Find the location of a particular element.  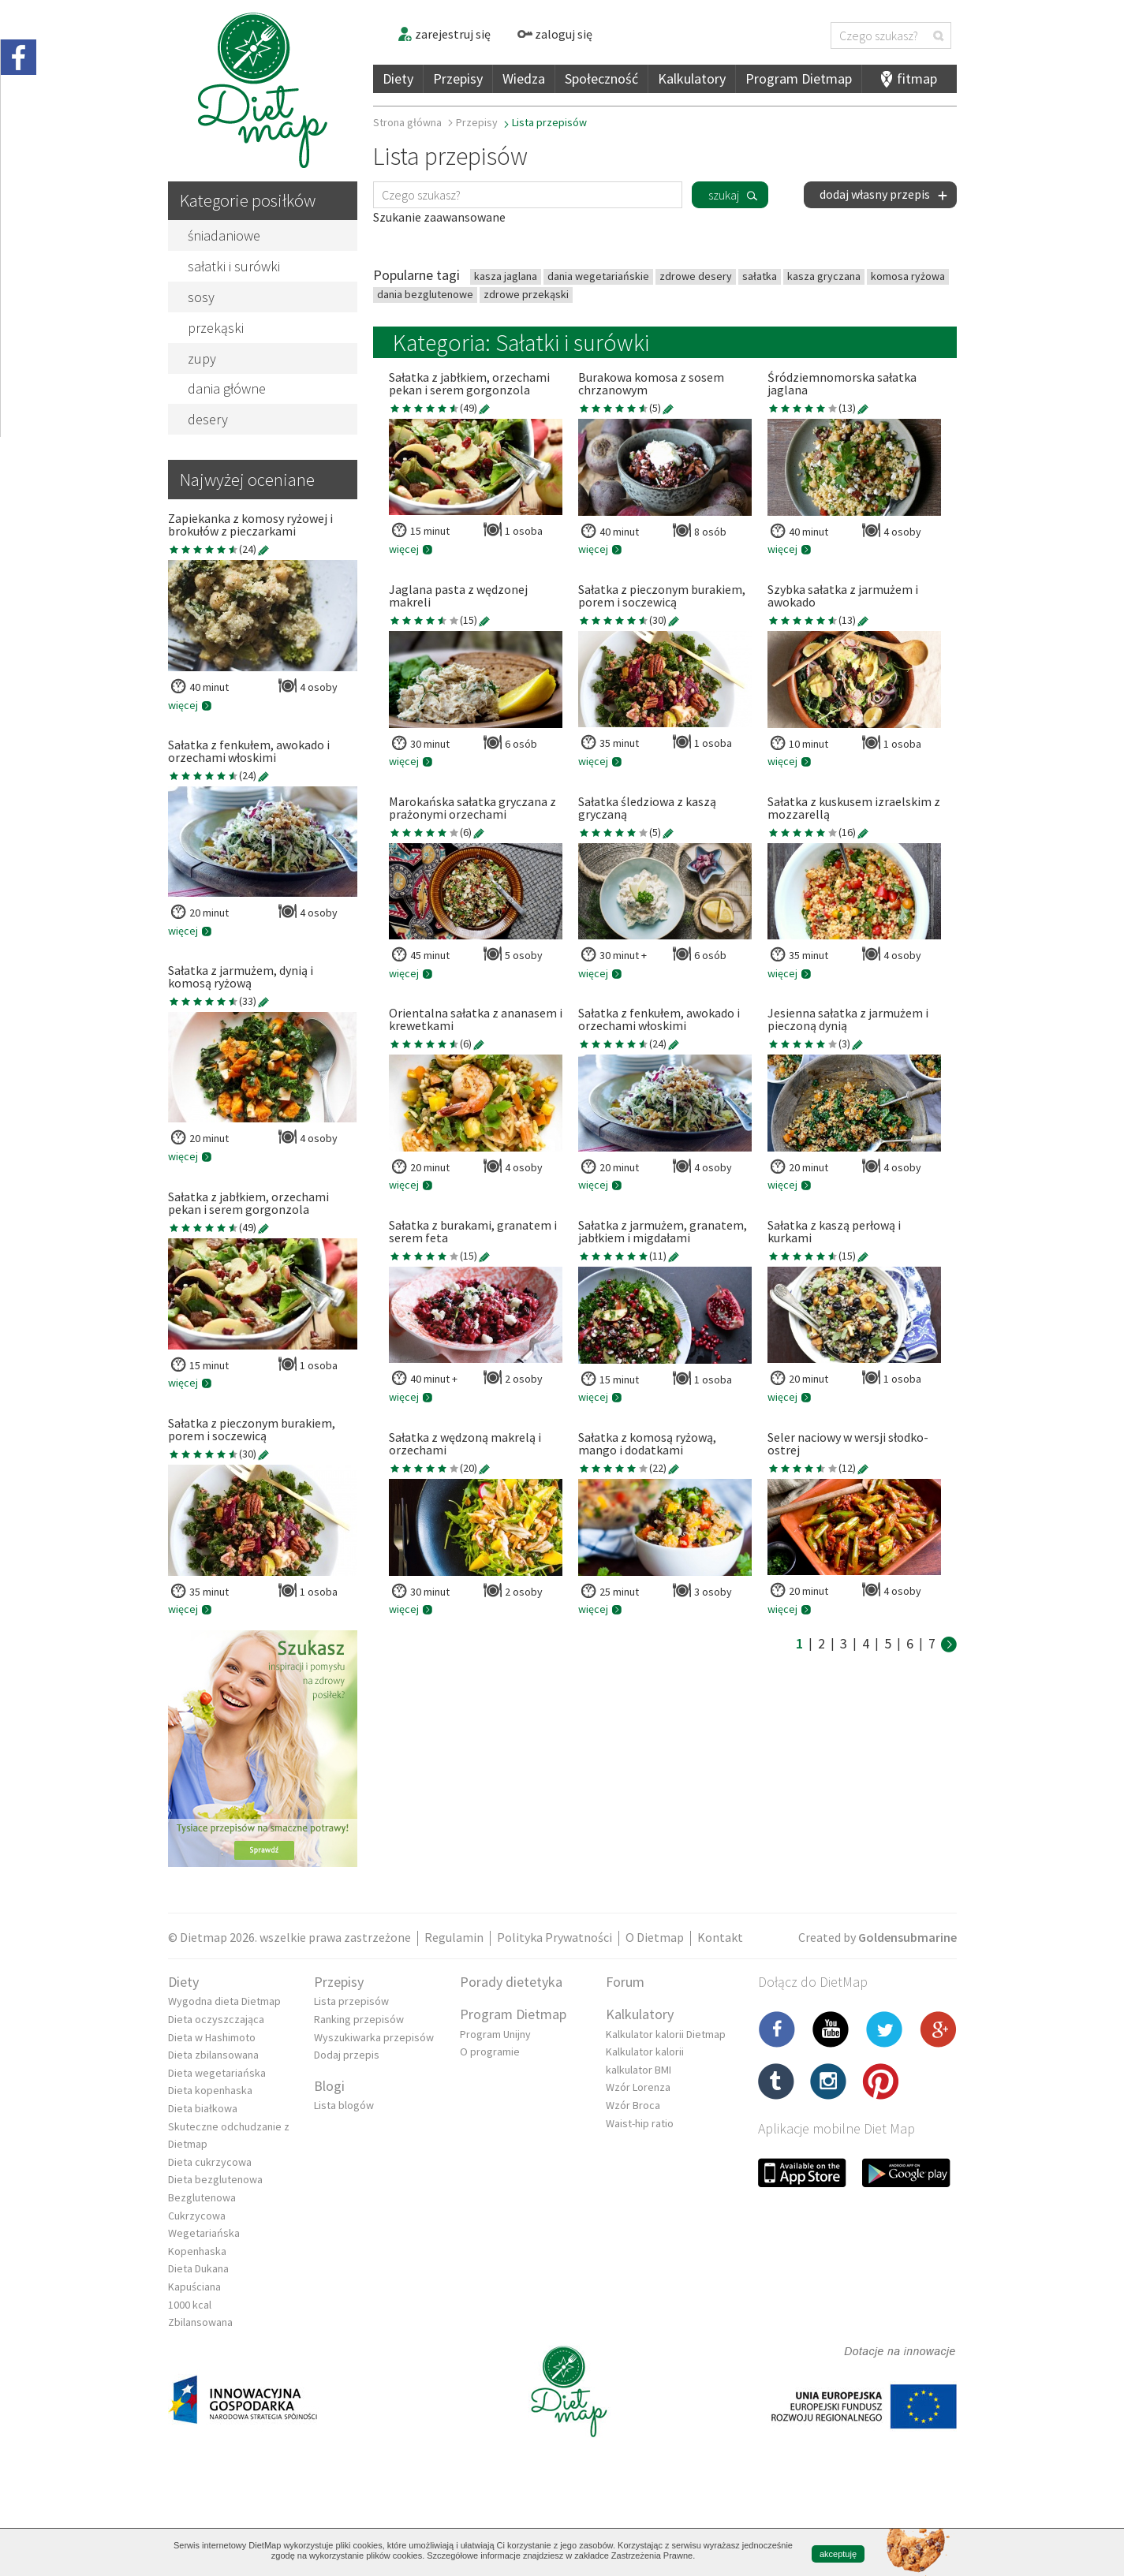

Wygodna dieta Dietmap is located at coordinates (224, 2001).